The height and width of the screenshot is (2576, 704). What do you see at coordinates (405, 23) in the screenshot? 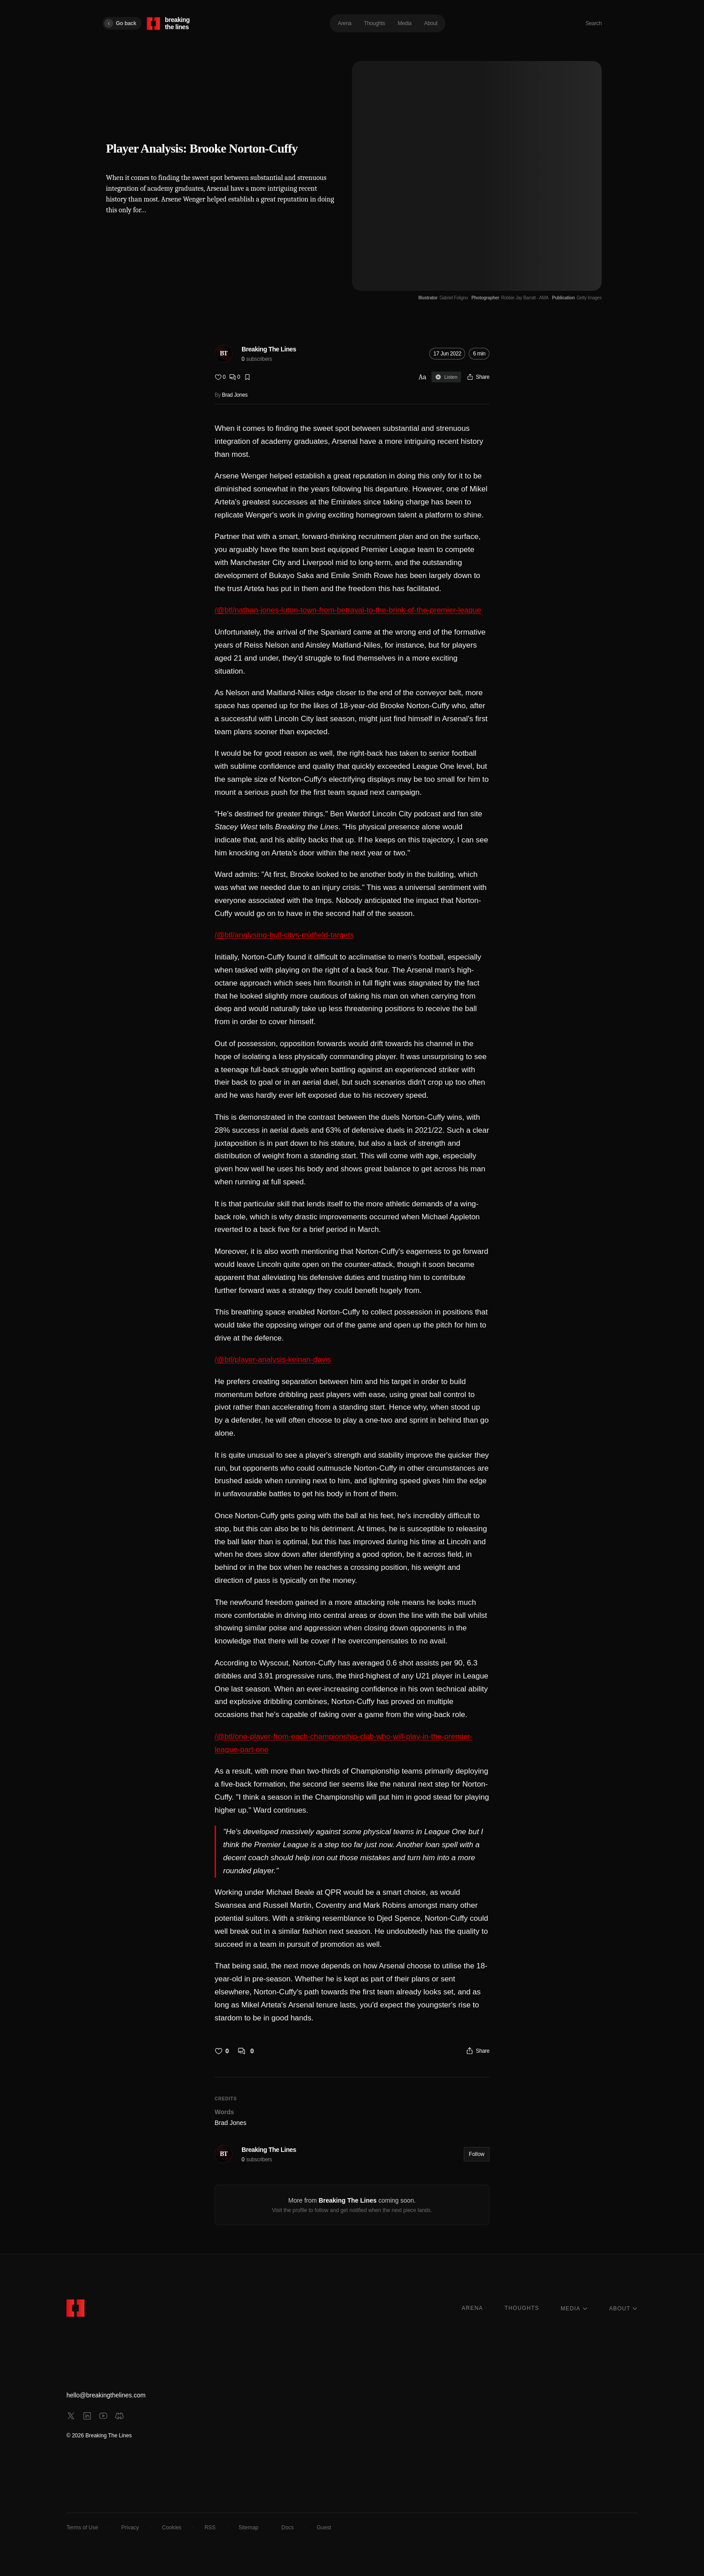
I see `Media` at bounding box center [405, 23].